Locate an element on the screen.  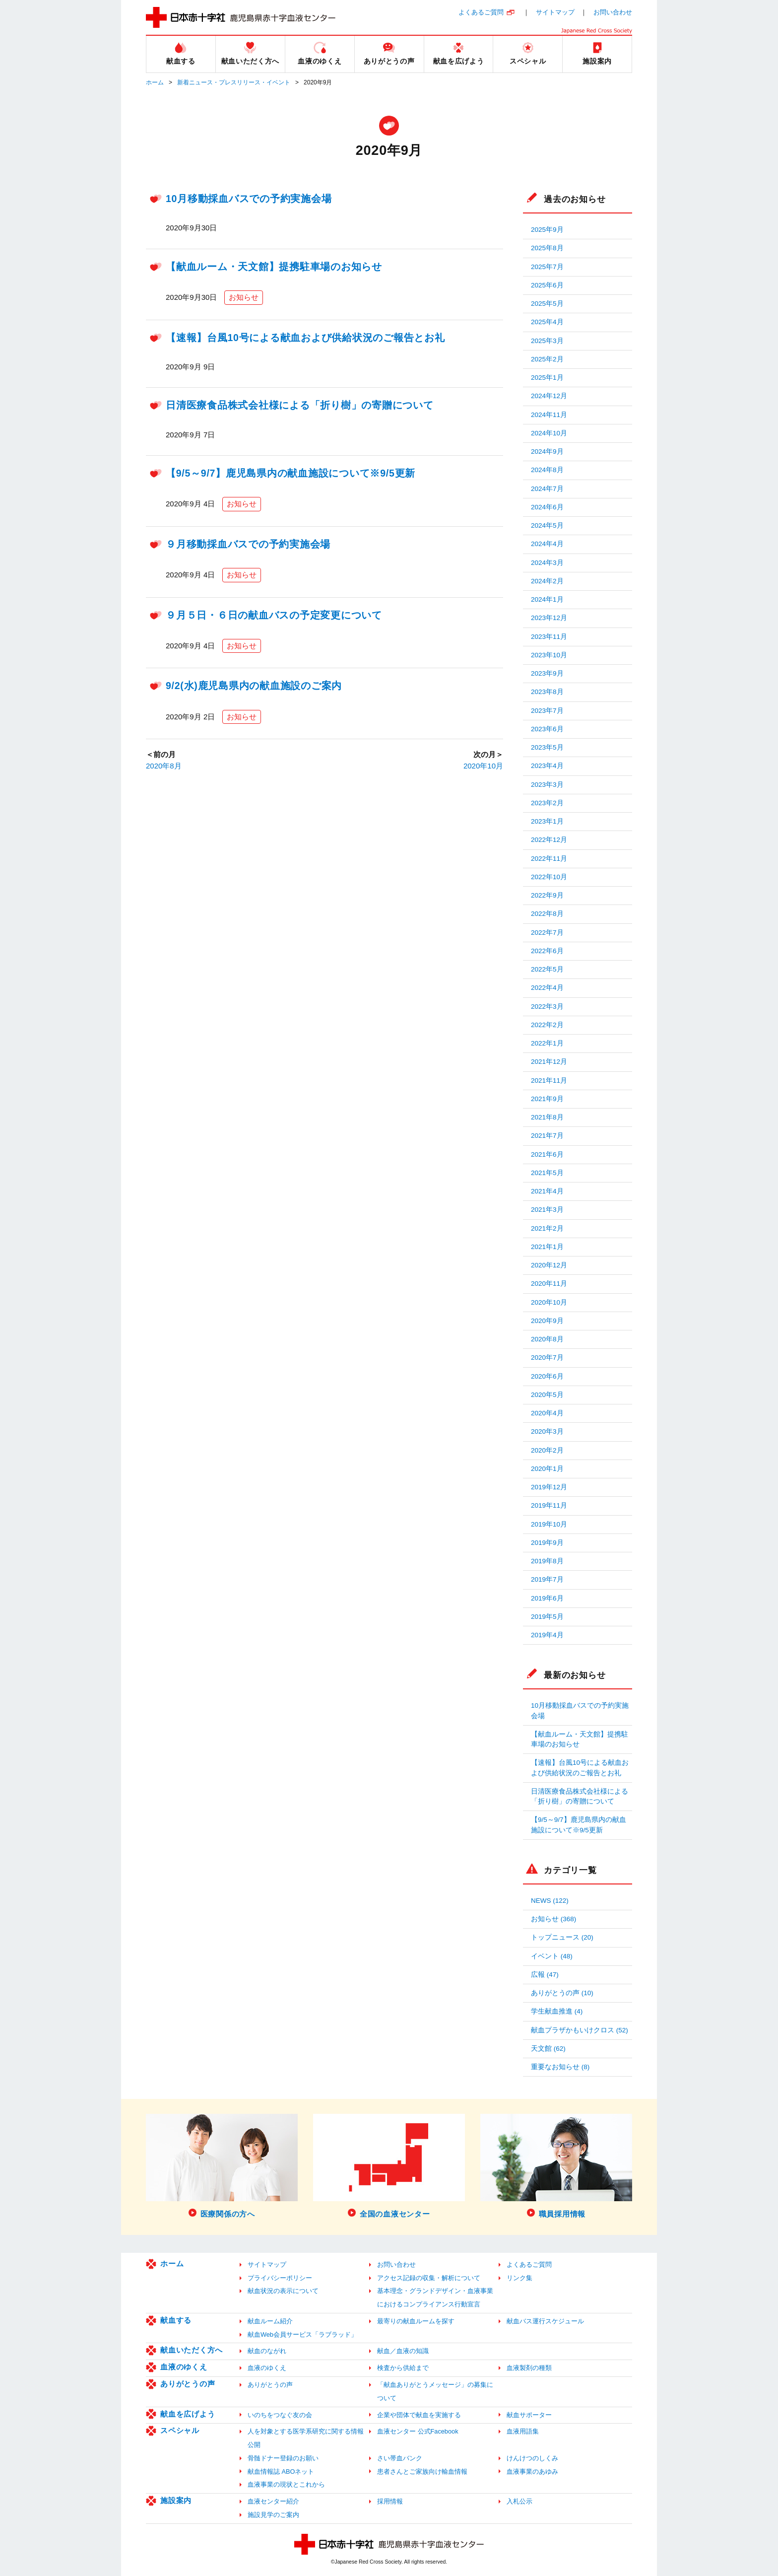
2022年6月 is located at coordinates (547, 951).